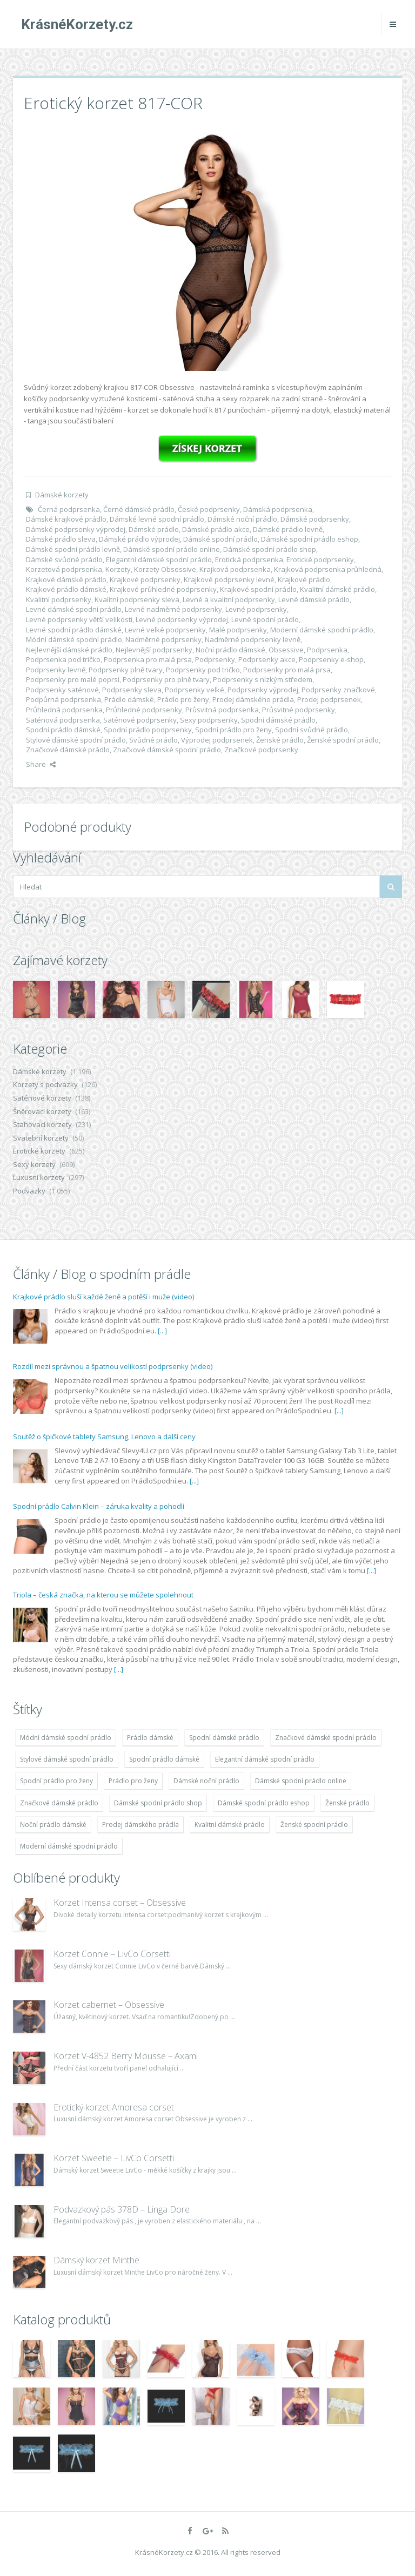 This screenshot has height=2576, width=415. What do you see at coordinates (103, 1595) in the screenshot?
I see `Triola – česká značka, na kterou se můžete spolehnout` at bounding box center [103, 1595].